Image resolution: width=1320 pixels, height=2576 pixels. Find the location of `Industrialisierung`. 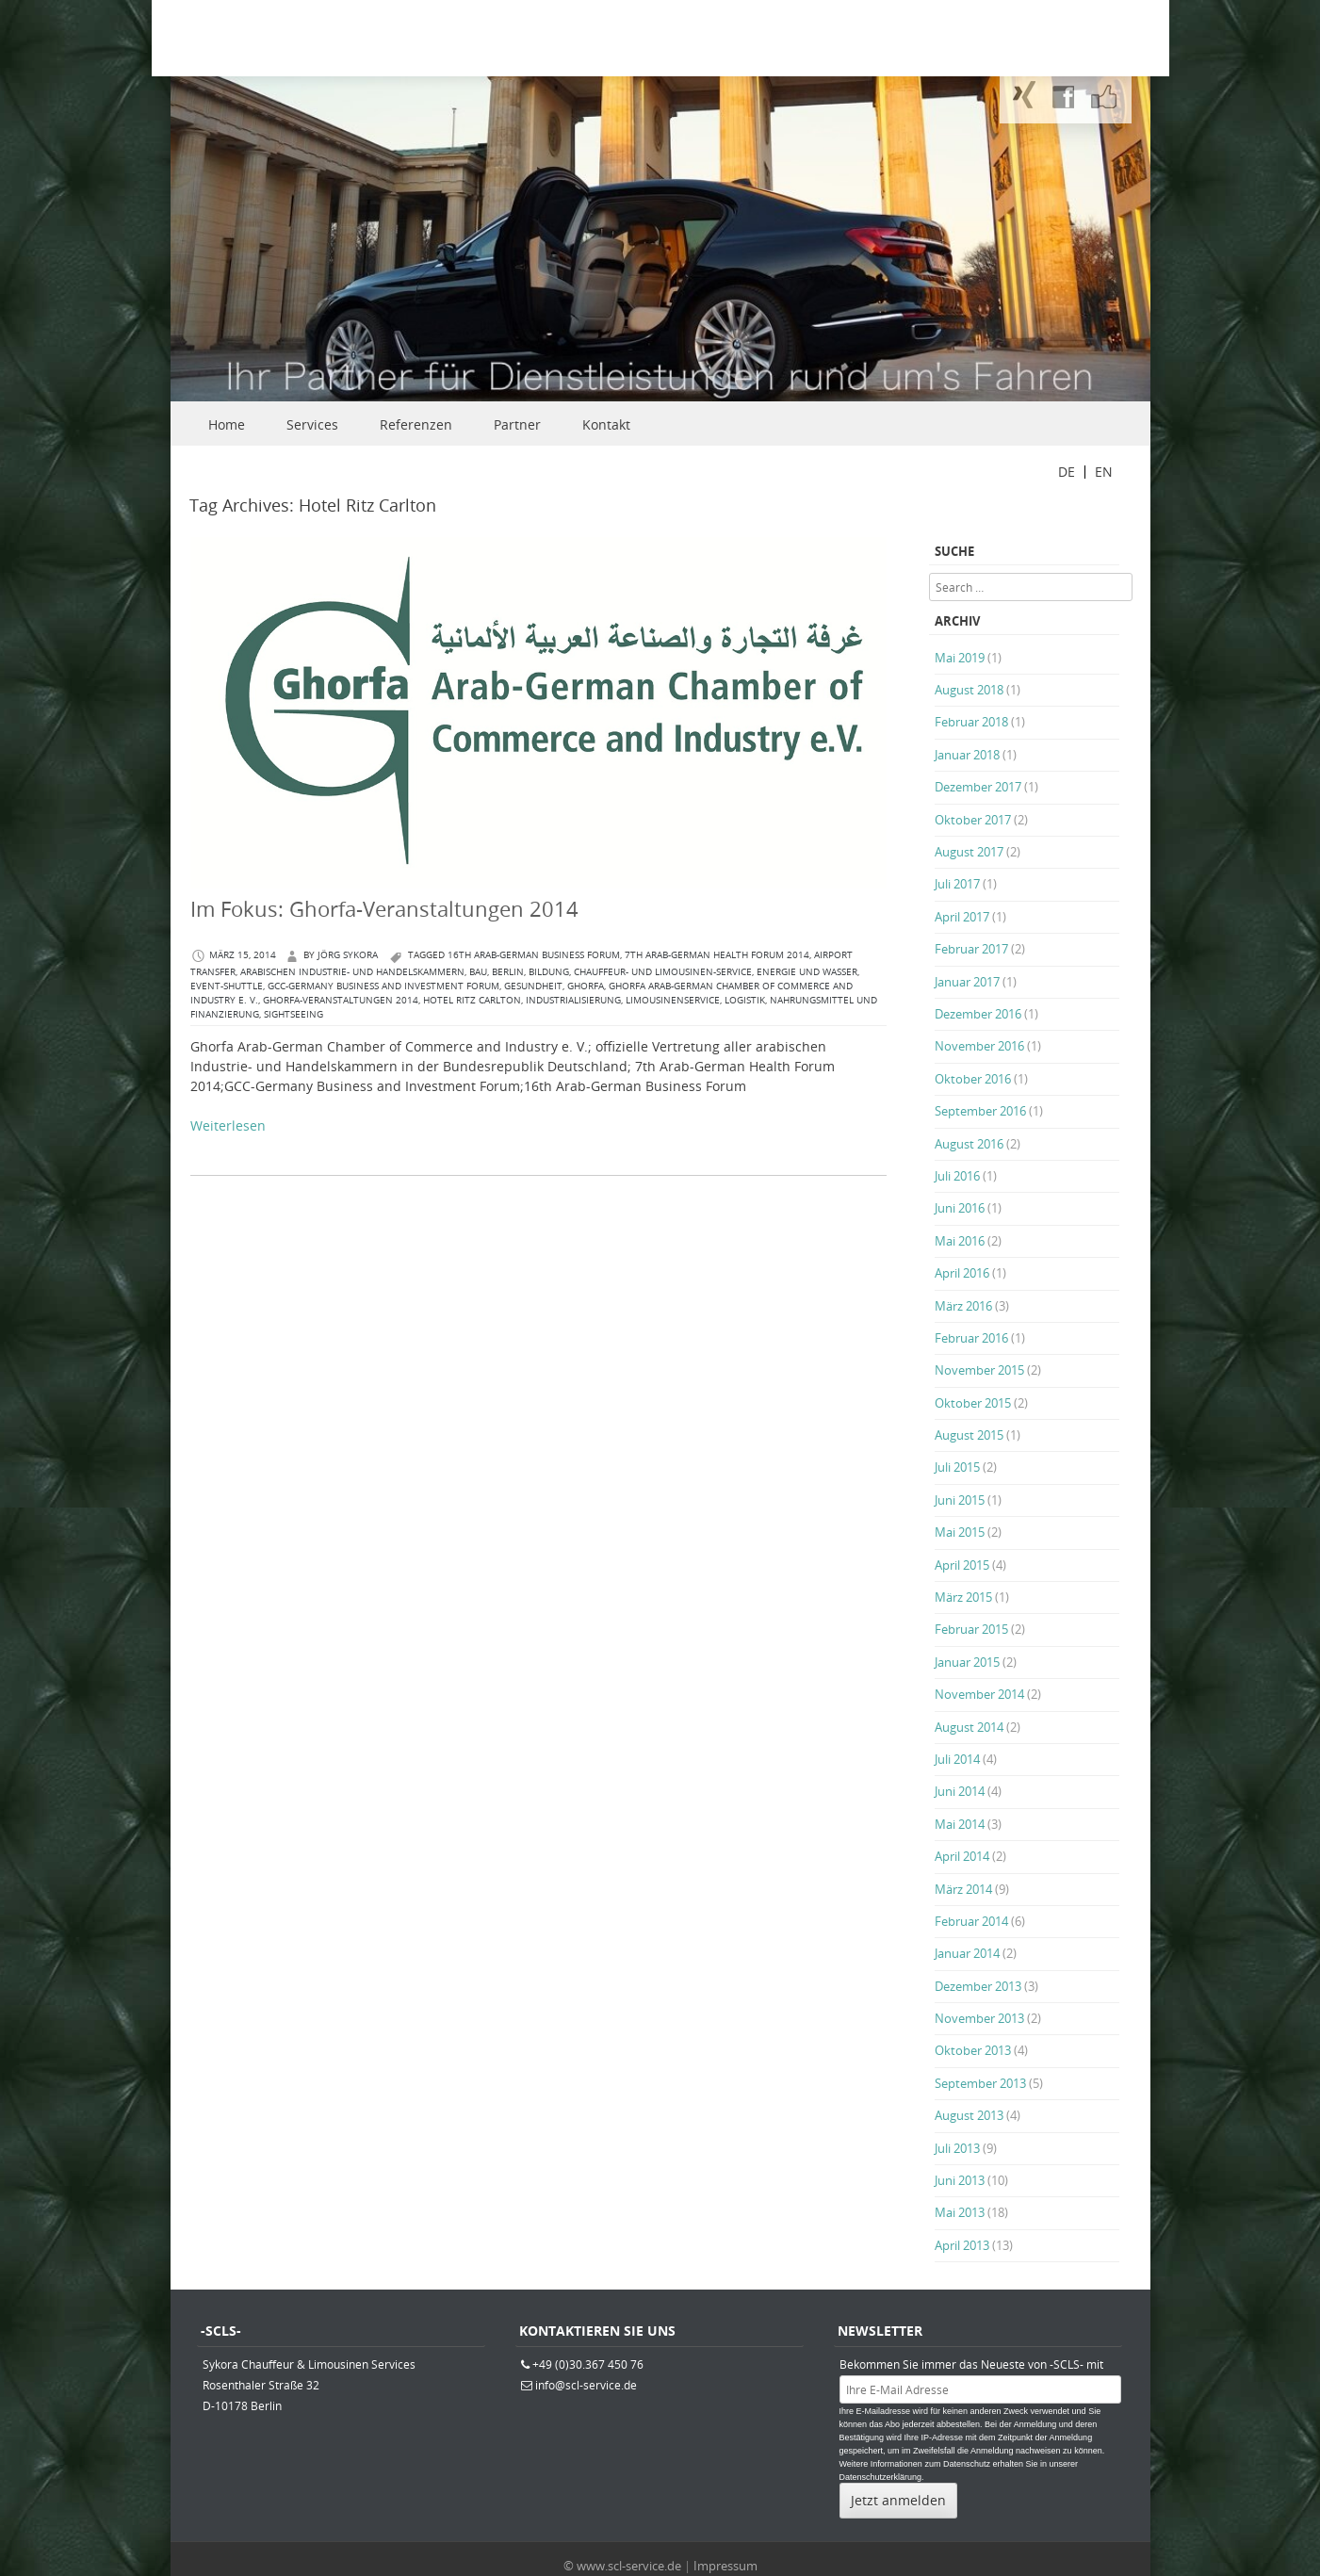

Industrialisierung is located at coordinates (573, 1000).